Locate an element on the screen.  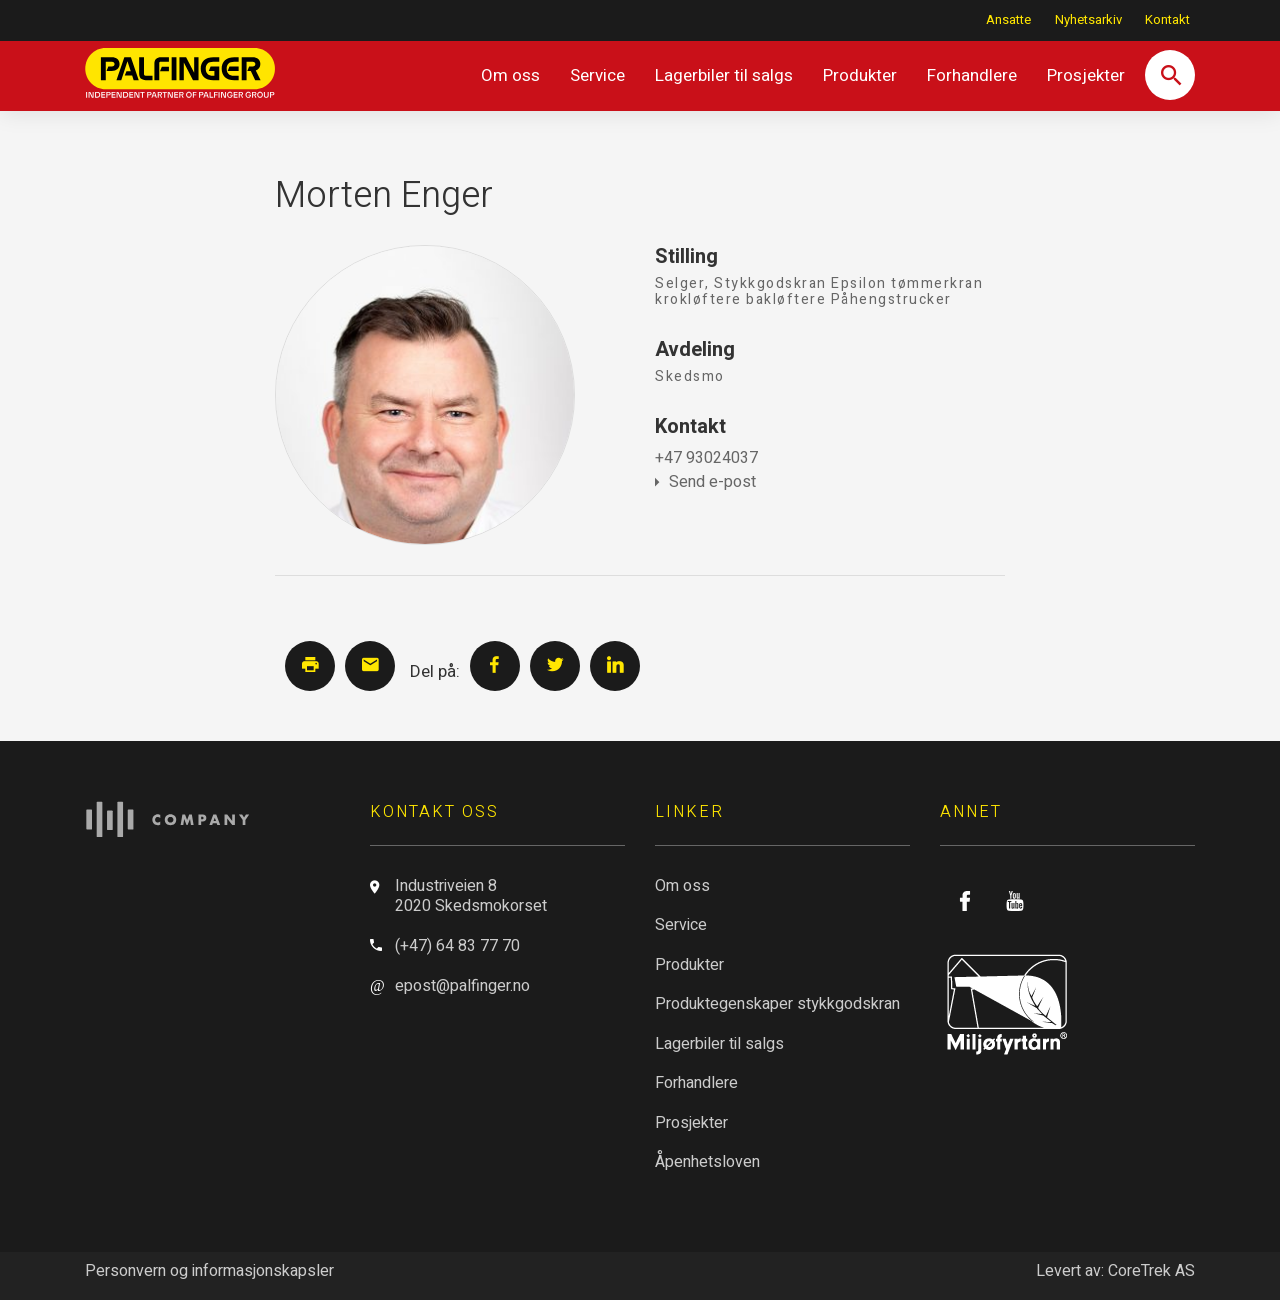
Forhandlere is located at coordinates (972, 75).